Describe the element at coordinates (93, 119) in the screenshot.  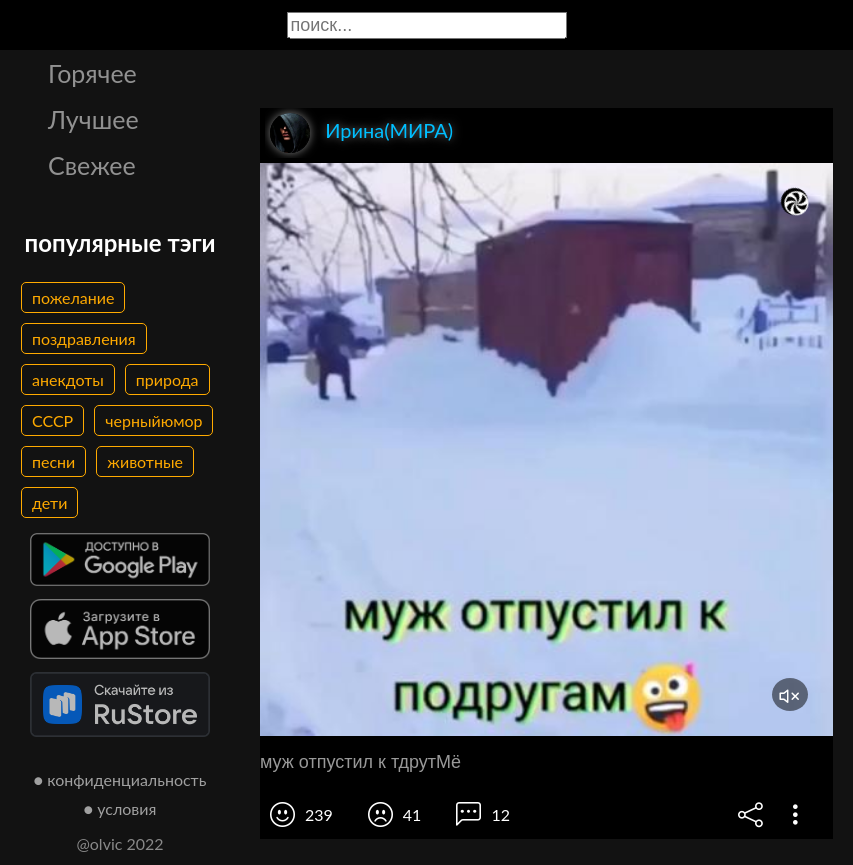
I see `Лучшее` at that location.